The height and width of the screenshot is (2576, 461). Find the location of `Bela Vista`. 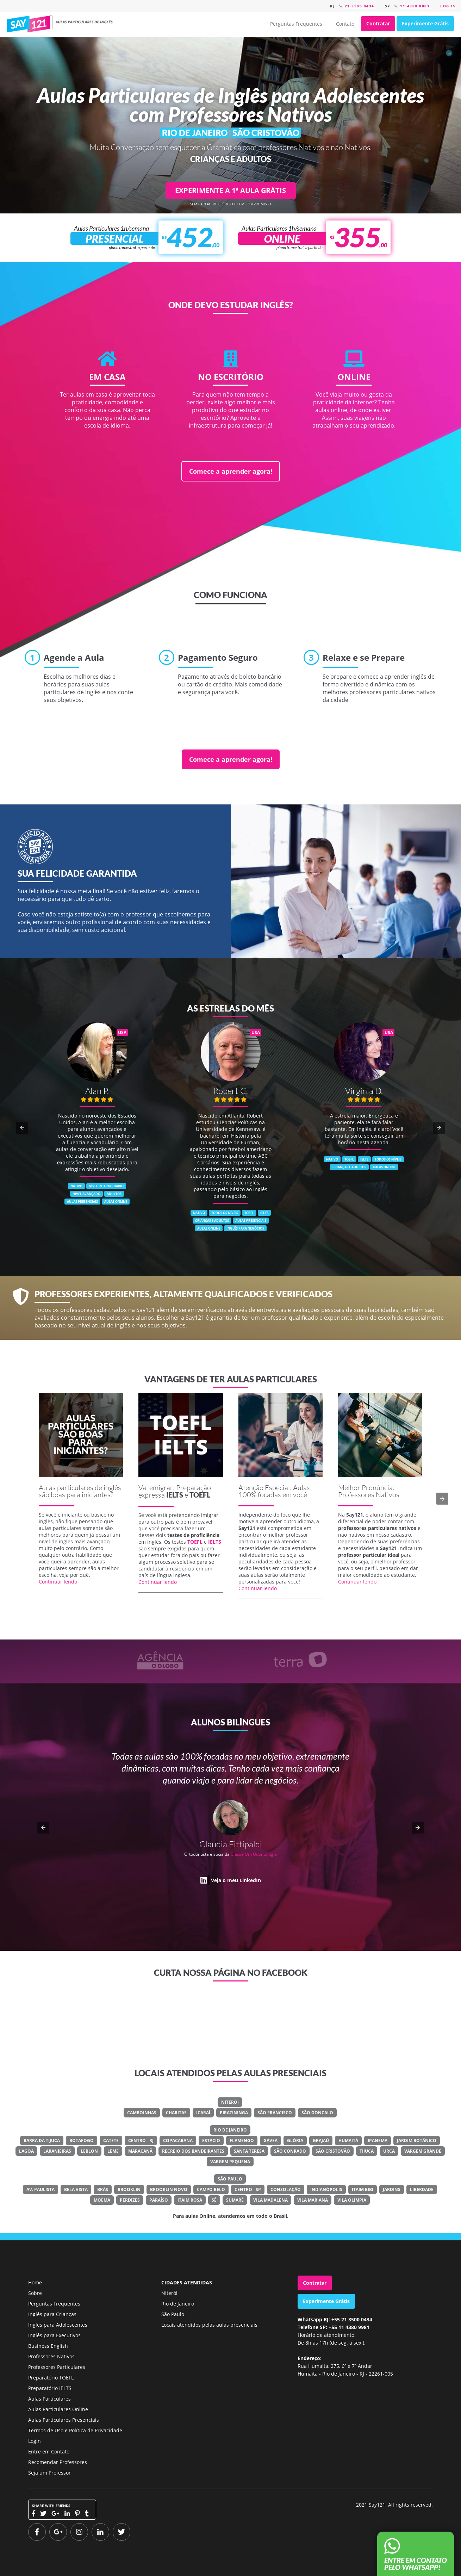

Bela Vista is located at coordinates (76, 2189).